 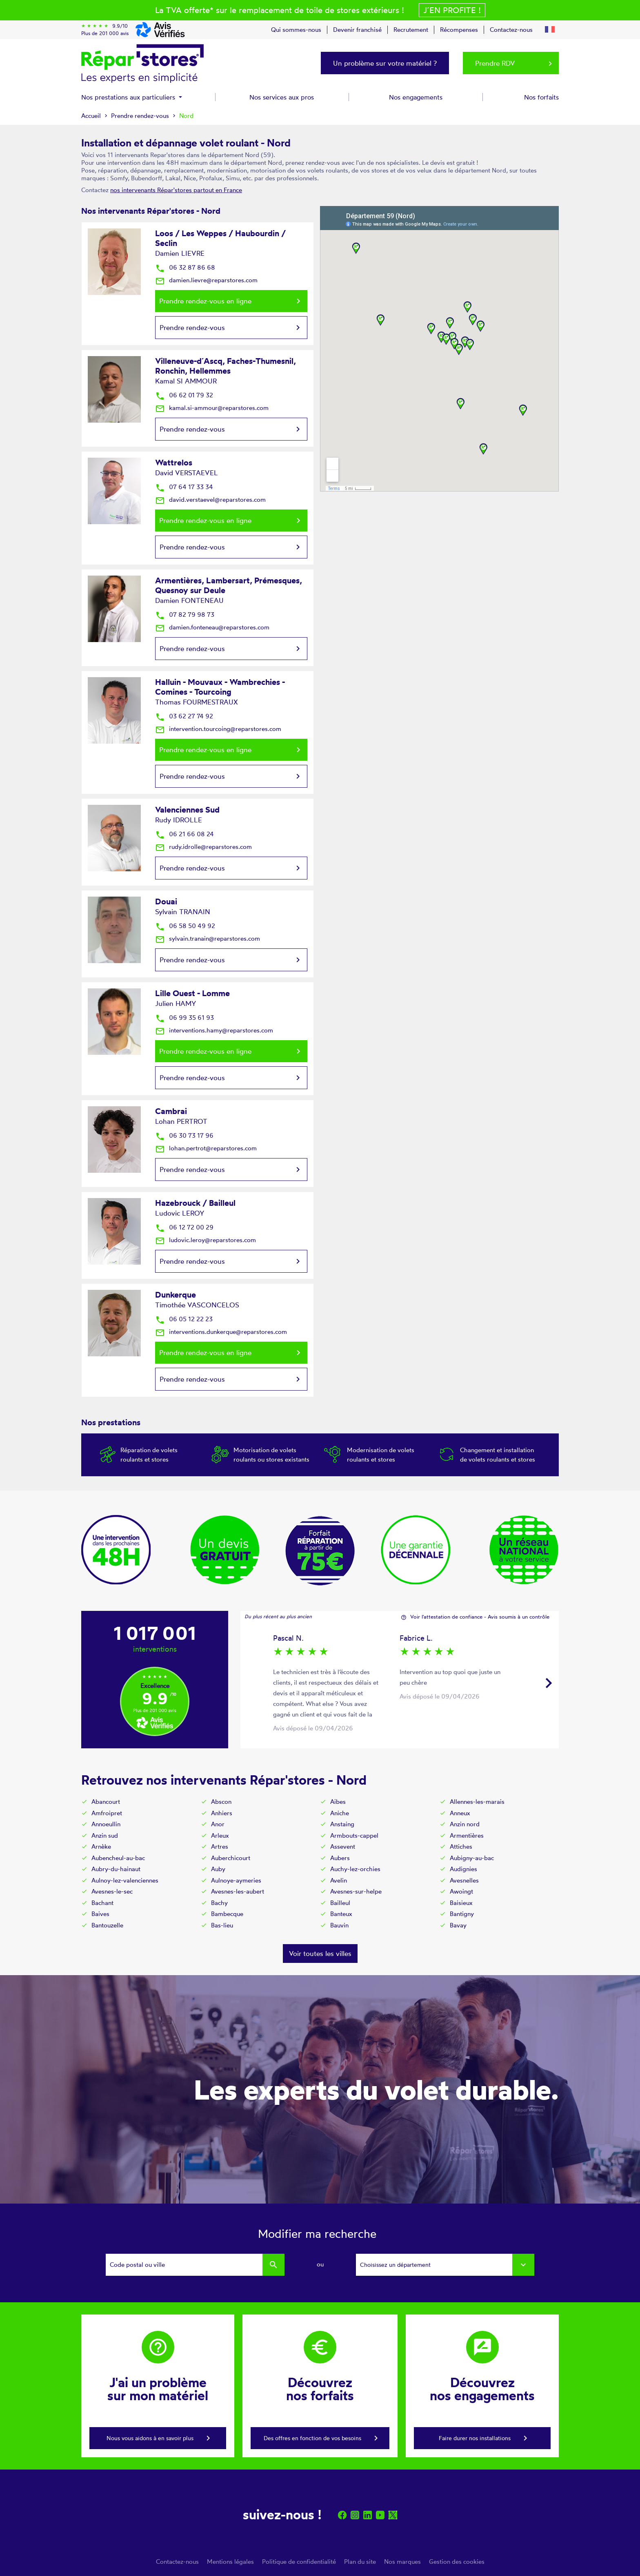 I want to click on Avesnes-le-sec, so click(x=112, y=1891).